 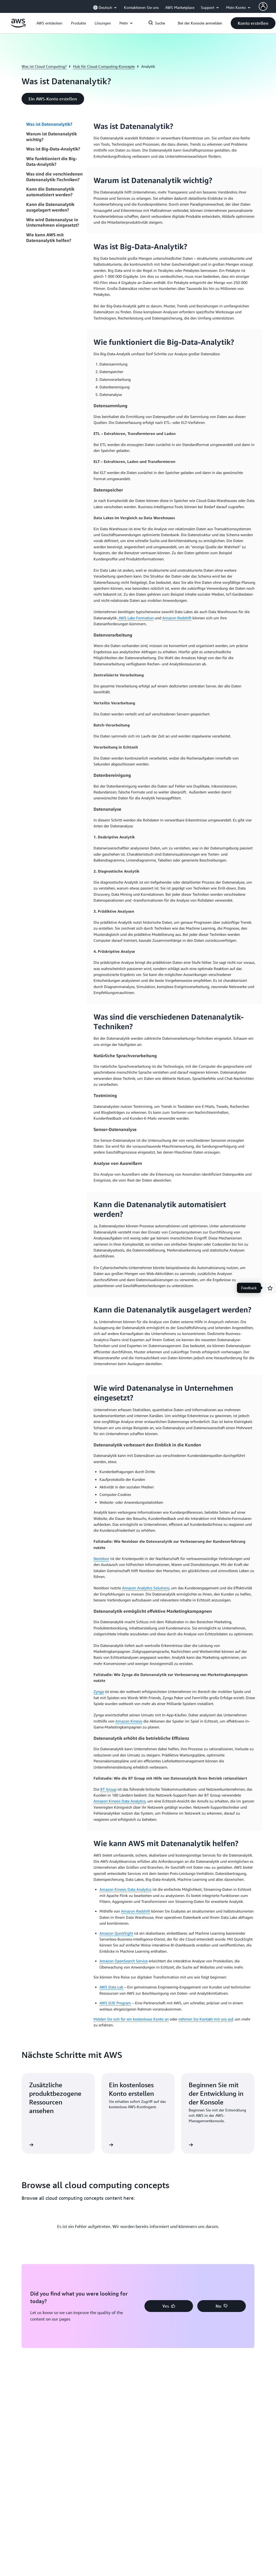 I want to click on Was sind die verschiedenen Datenanalytik-Techniken?, so click(x=54, y=176).